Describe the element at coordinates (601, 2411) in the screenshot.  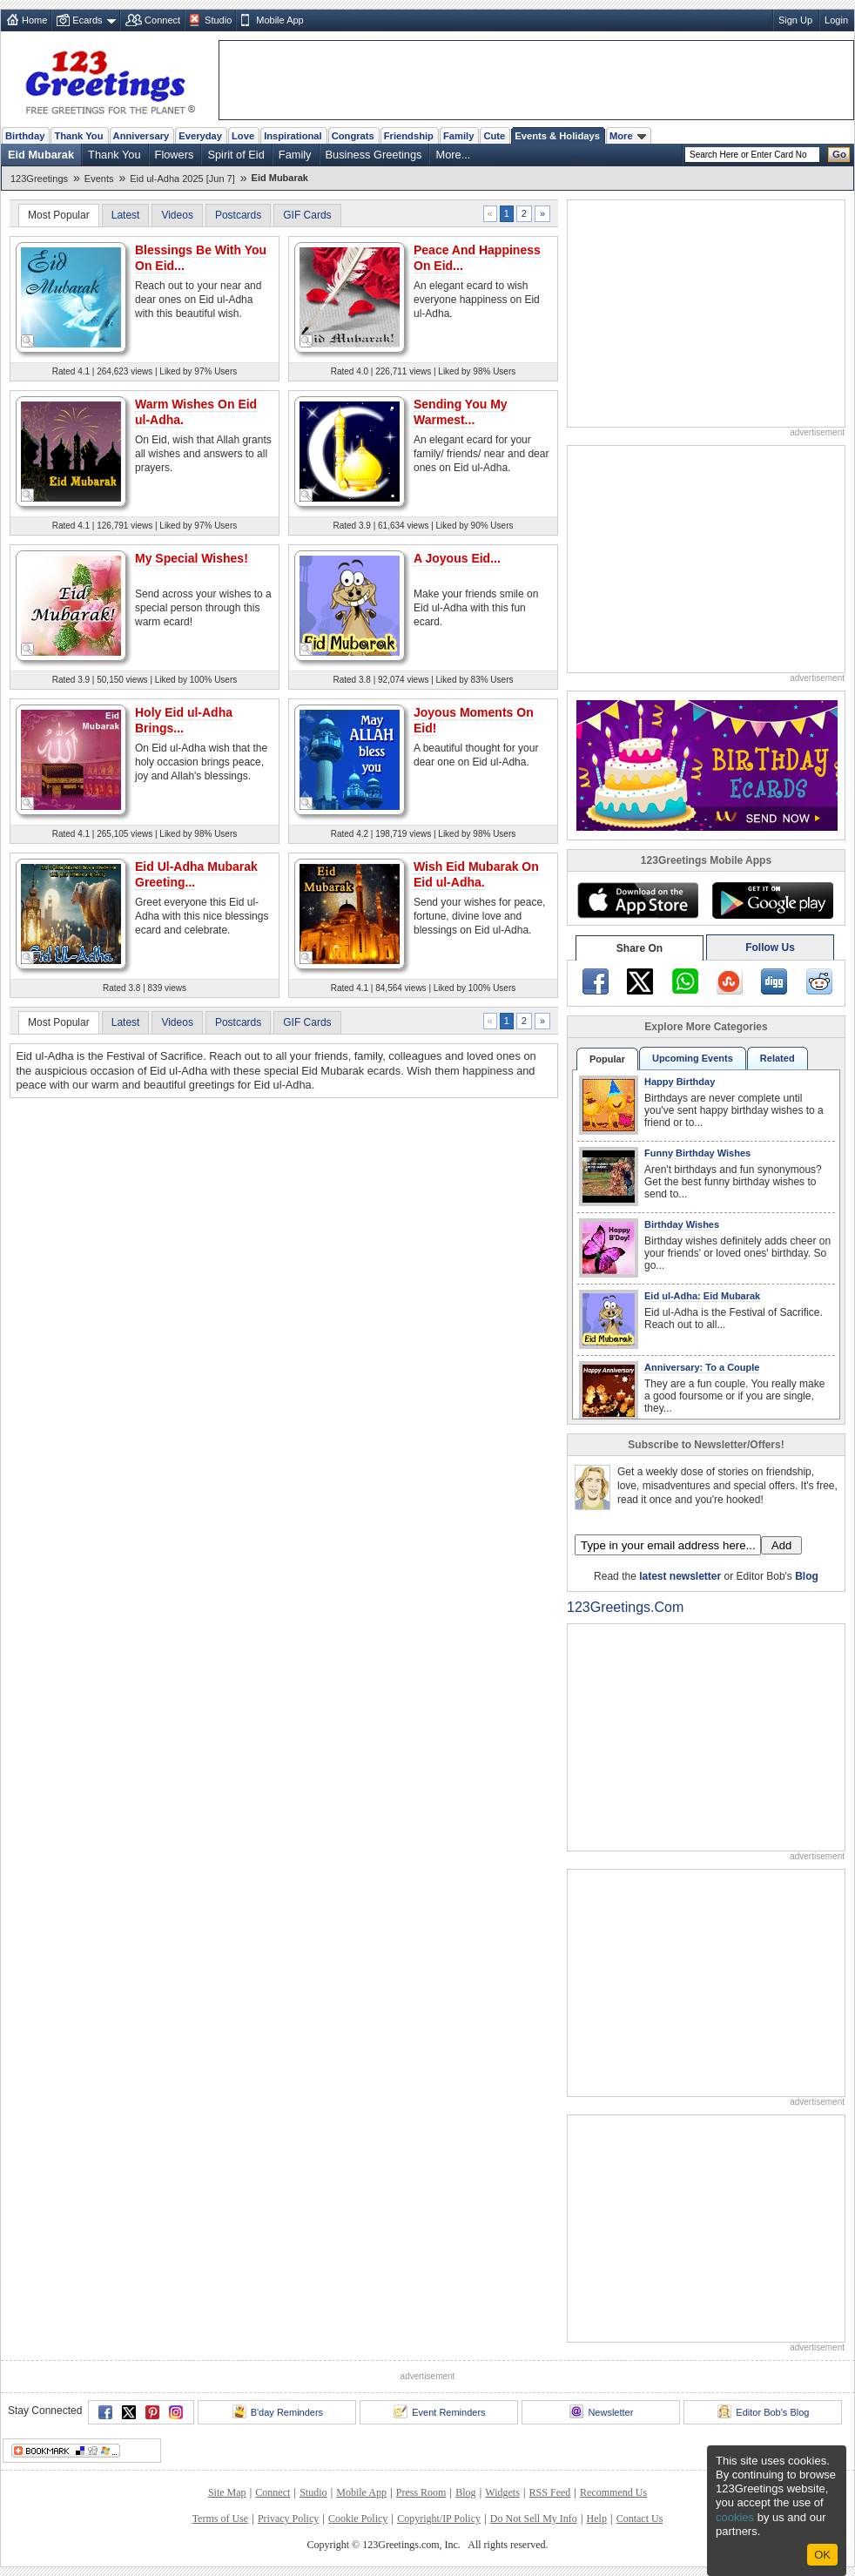
I see `Newsletter` at that location.